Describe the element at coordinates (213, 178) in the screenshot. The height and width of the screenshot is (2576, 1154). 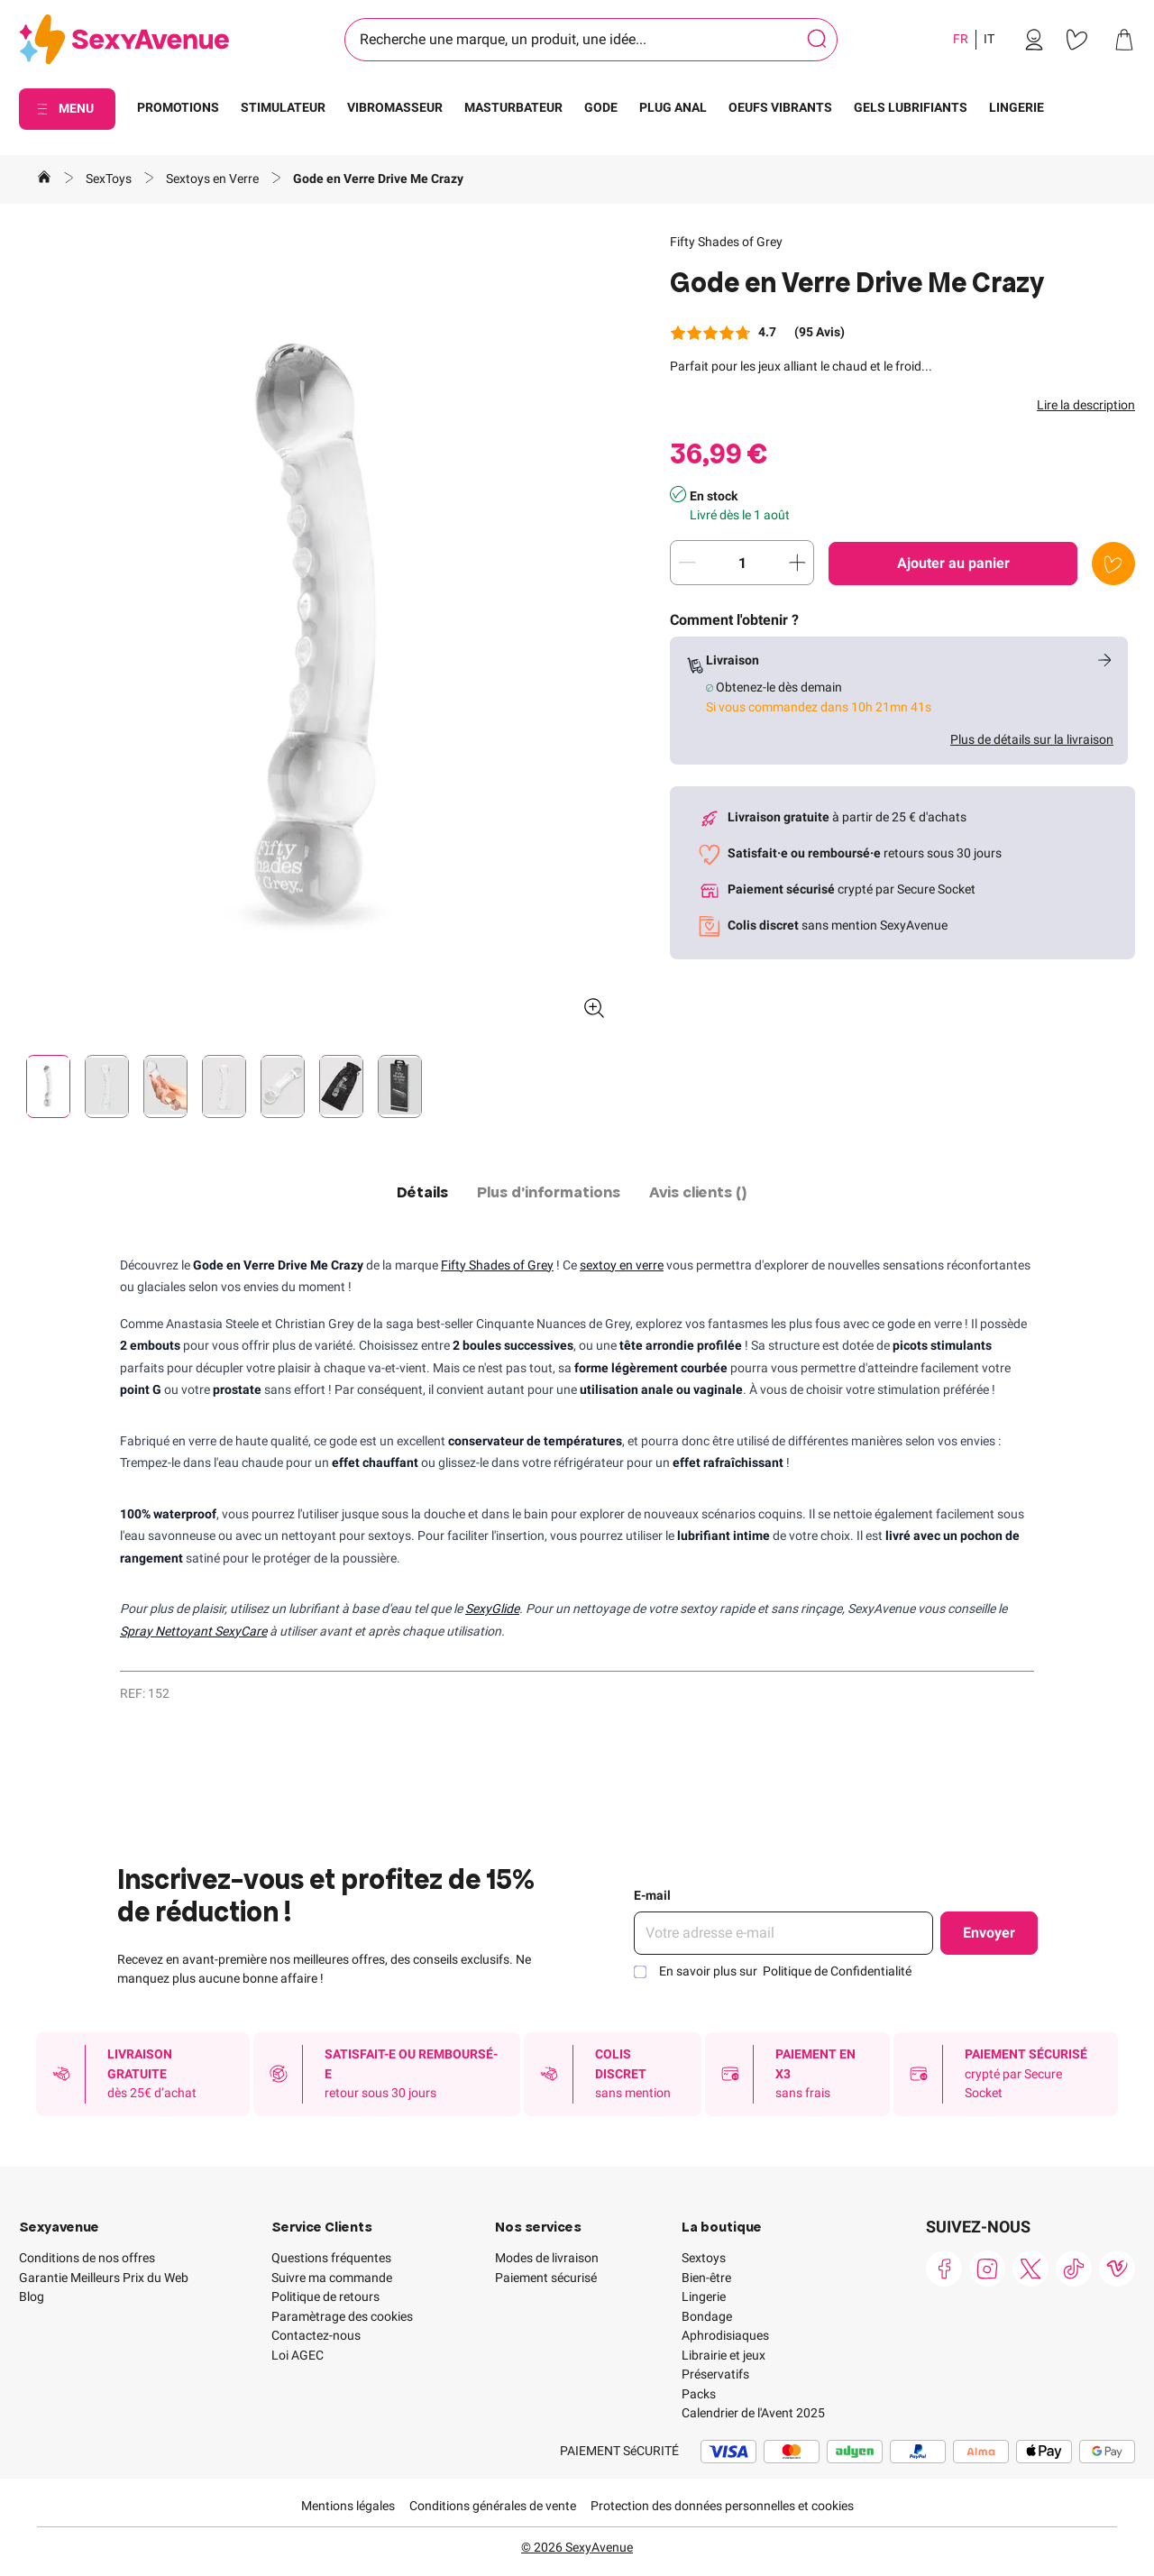
I see `Sextoys en Verre` at that location.